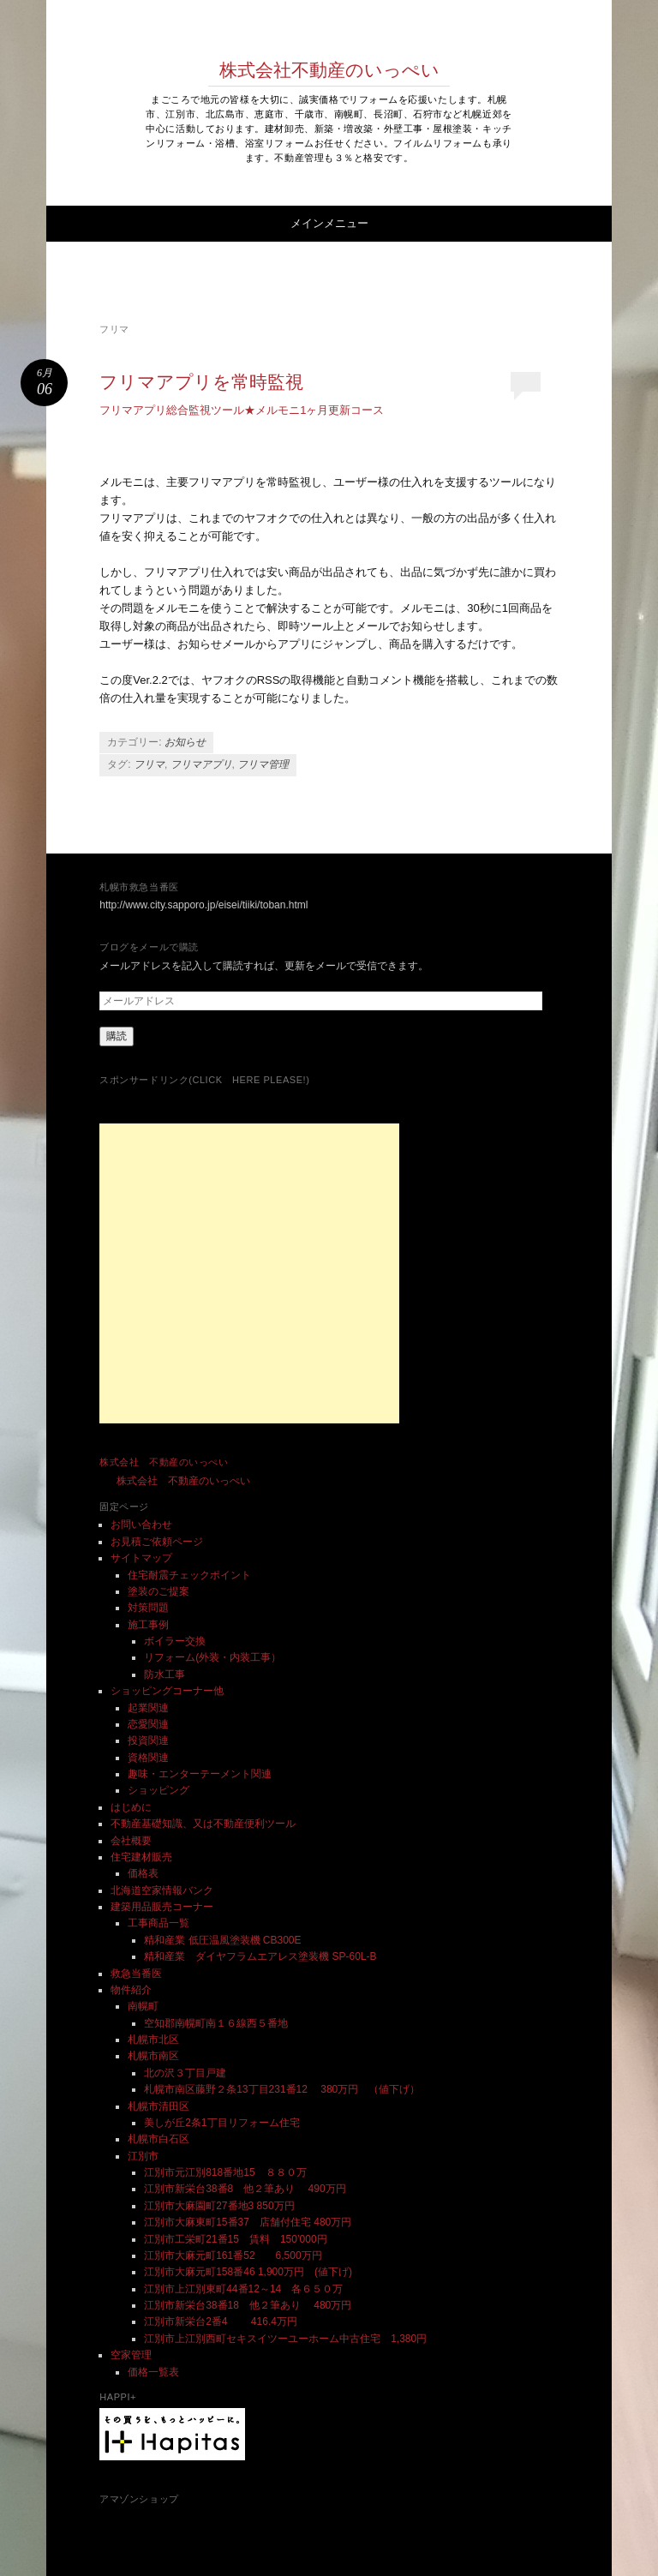 Image resolution: width=658 pixels, height=2576 pixels. Describe the element at coordinates (167, 1691) in the screenshot. I see `ショッピングコーナー他` at that location.